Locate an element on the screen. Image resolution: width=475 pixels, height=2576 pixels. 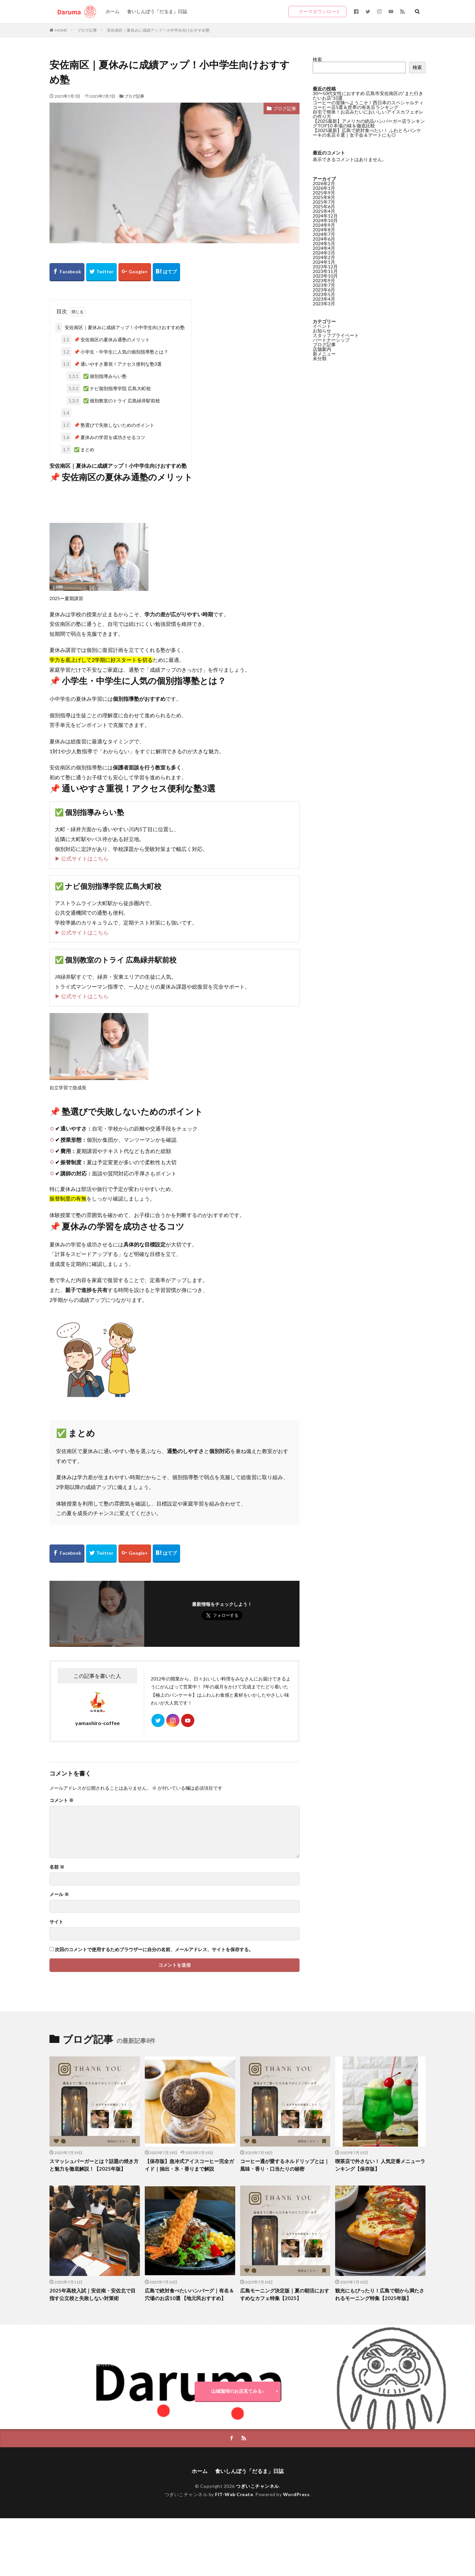
食いしんぼう「だるま」日誌 is located at coordinates (157, 11).